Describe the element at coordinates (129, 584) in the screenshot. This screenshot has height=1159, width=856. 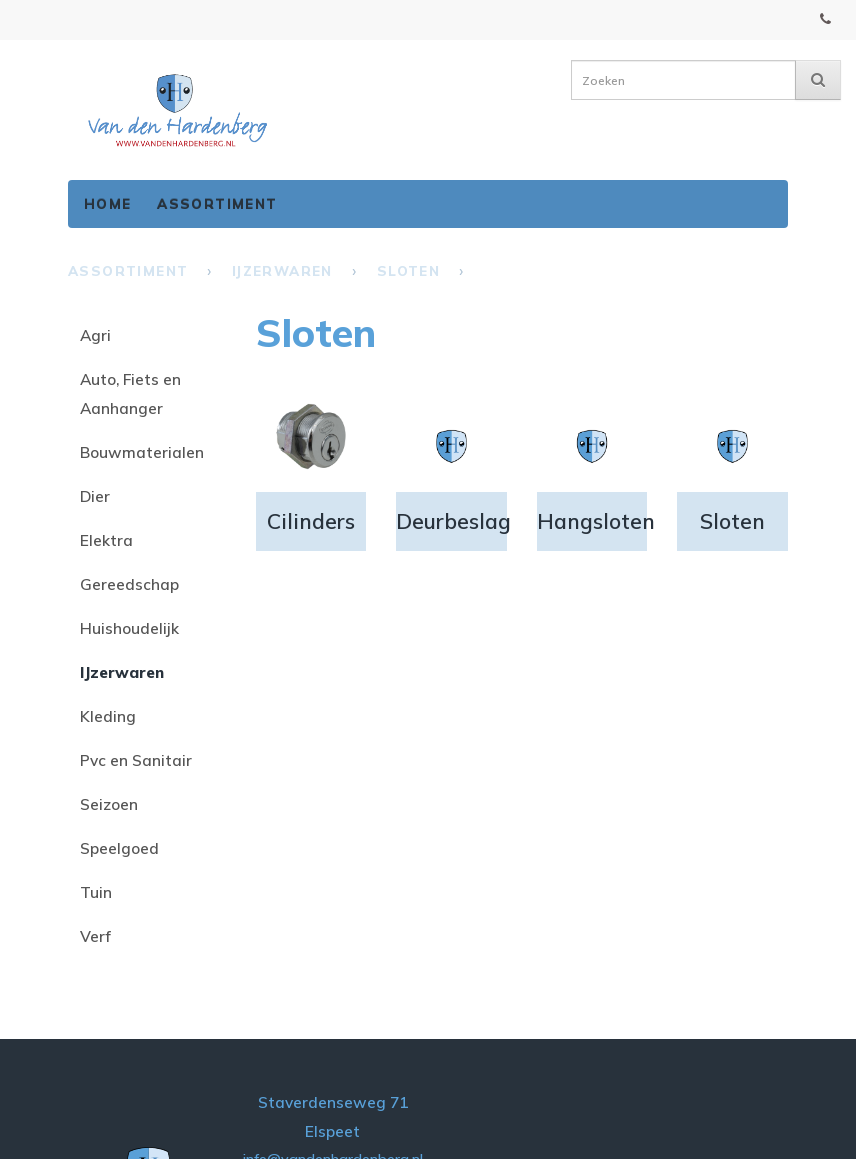
I see `Gereedschap` at that location.